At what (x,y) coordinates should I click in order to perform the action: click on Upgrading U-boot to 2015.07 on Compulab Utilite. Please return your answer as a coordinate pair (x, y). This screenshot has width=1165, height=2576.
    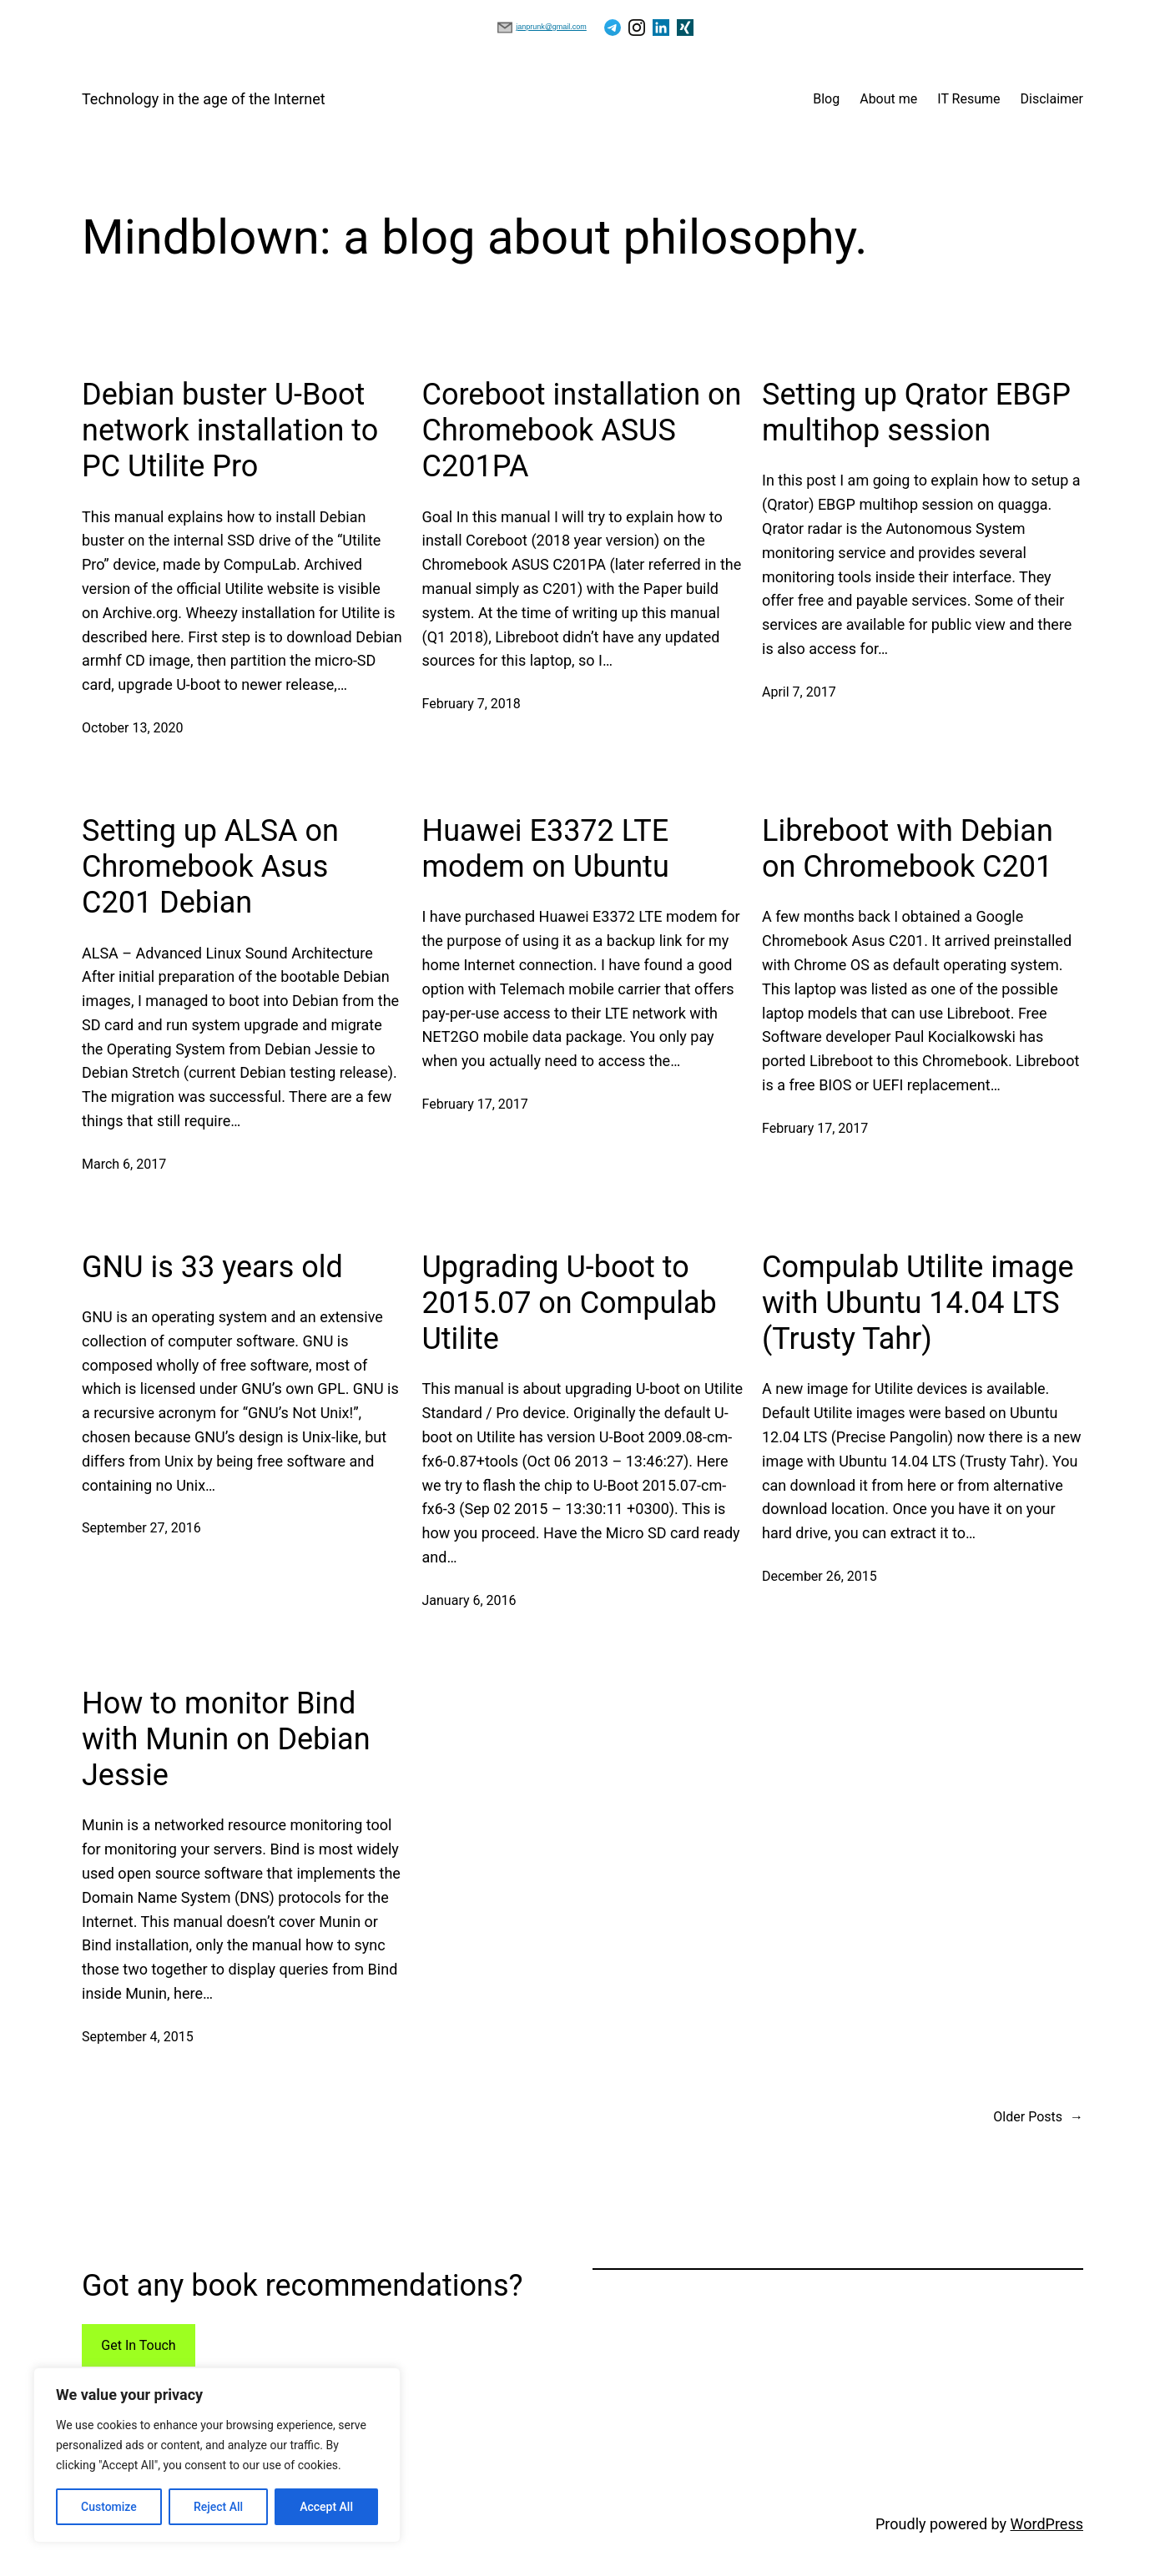
    Looking at the image, I should click on (569, 1303).